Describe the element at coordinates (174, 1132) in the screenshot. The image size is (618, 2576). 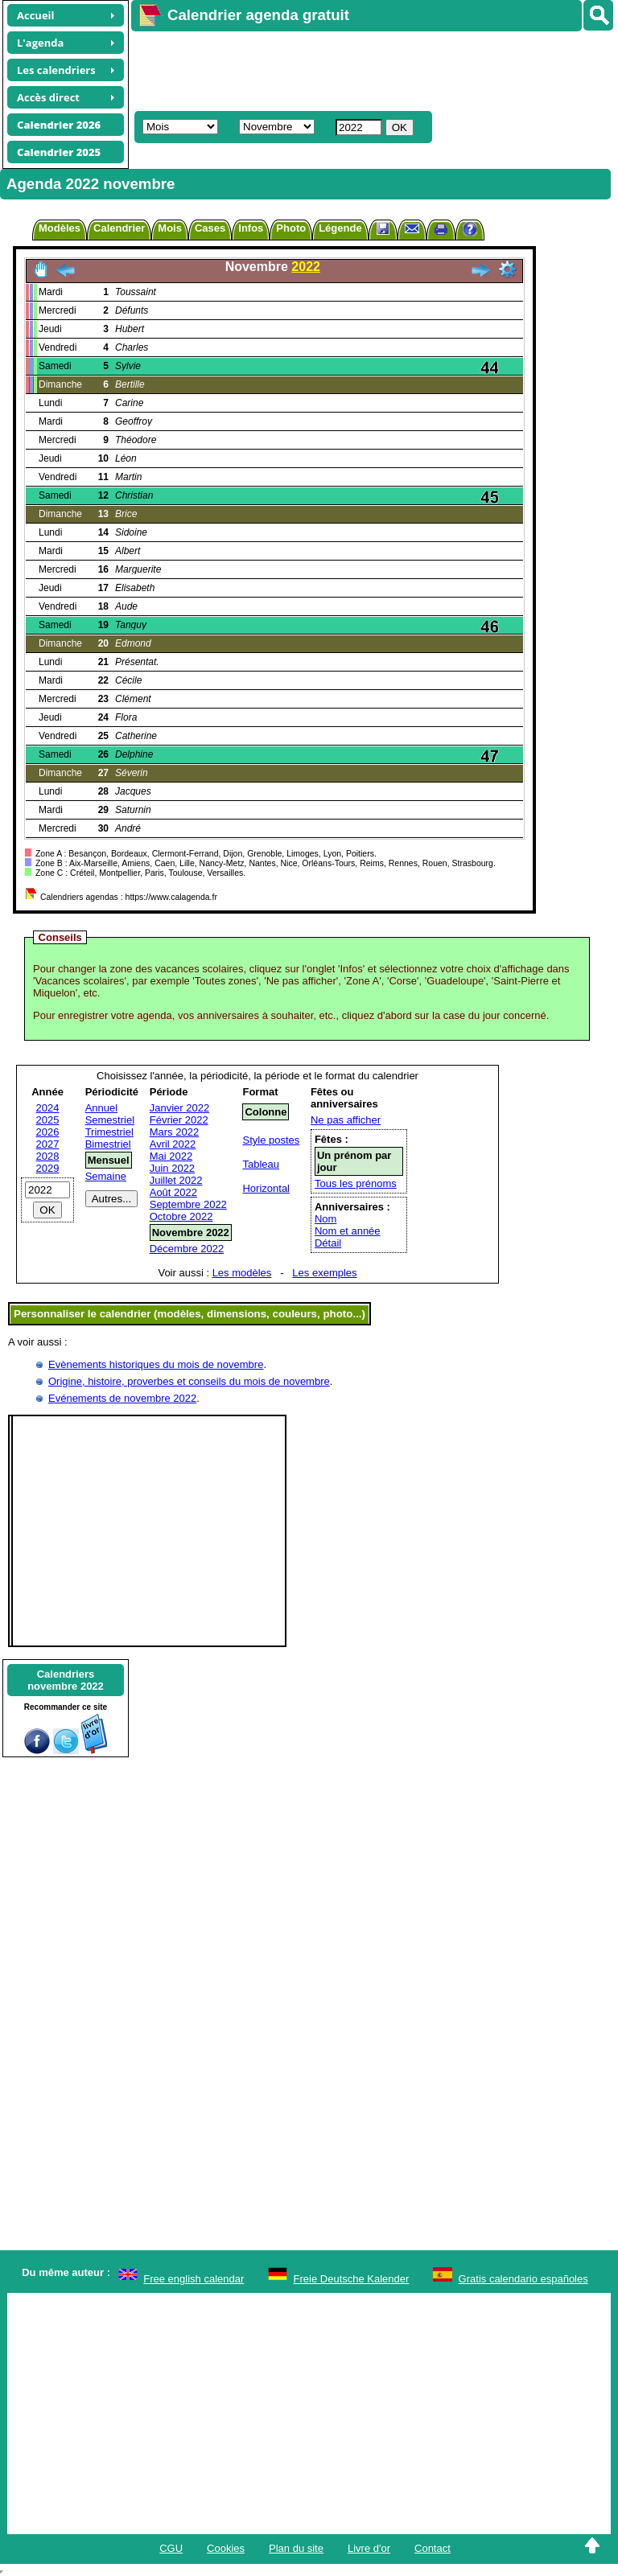
I see `Mars 2022` at that location.